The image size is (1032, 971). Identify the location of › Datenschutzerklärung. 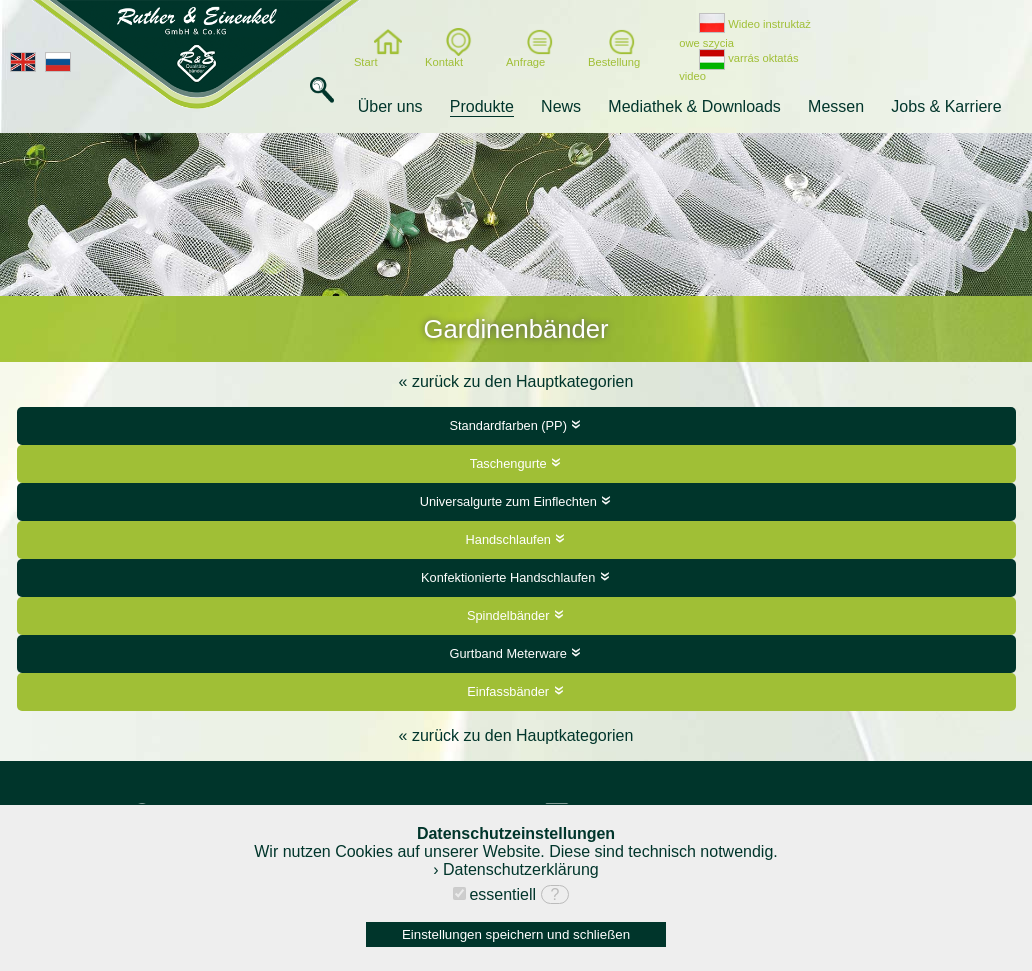
(515, 869).